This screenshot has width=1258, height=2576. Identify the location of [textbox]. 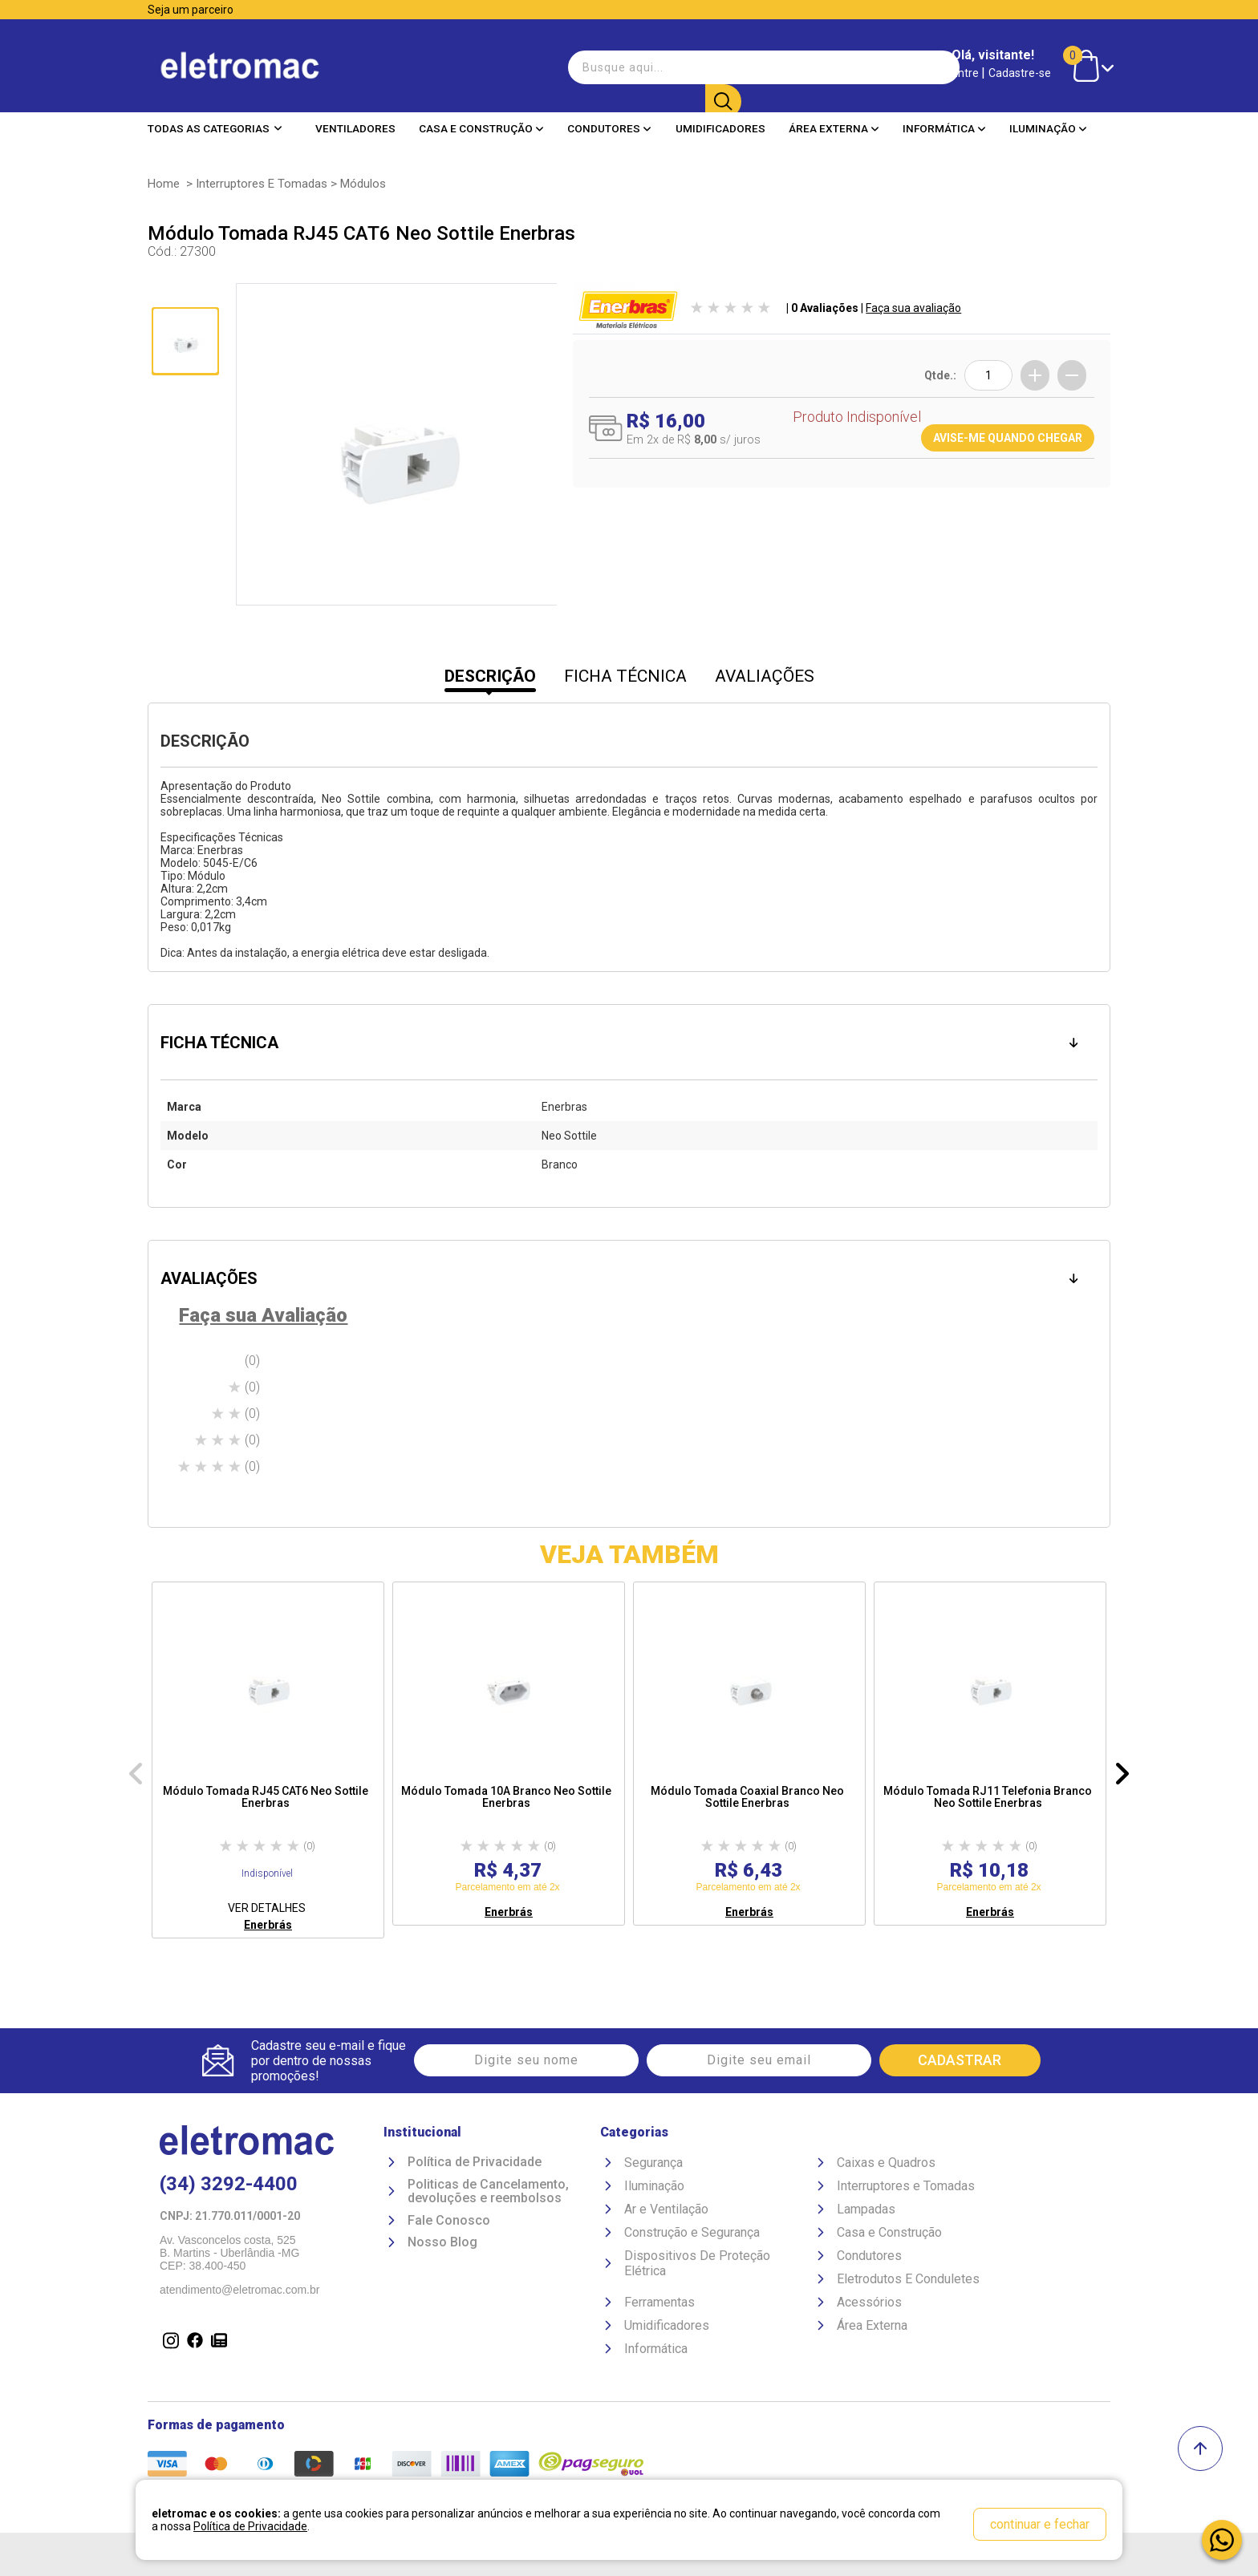
(652, 67).